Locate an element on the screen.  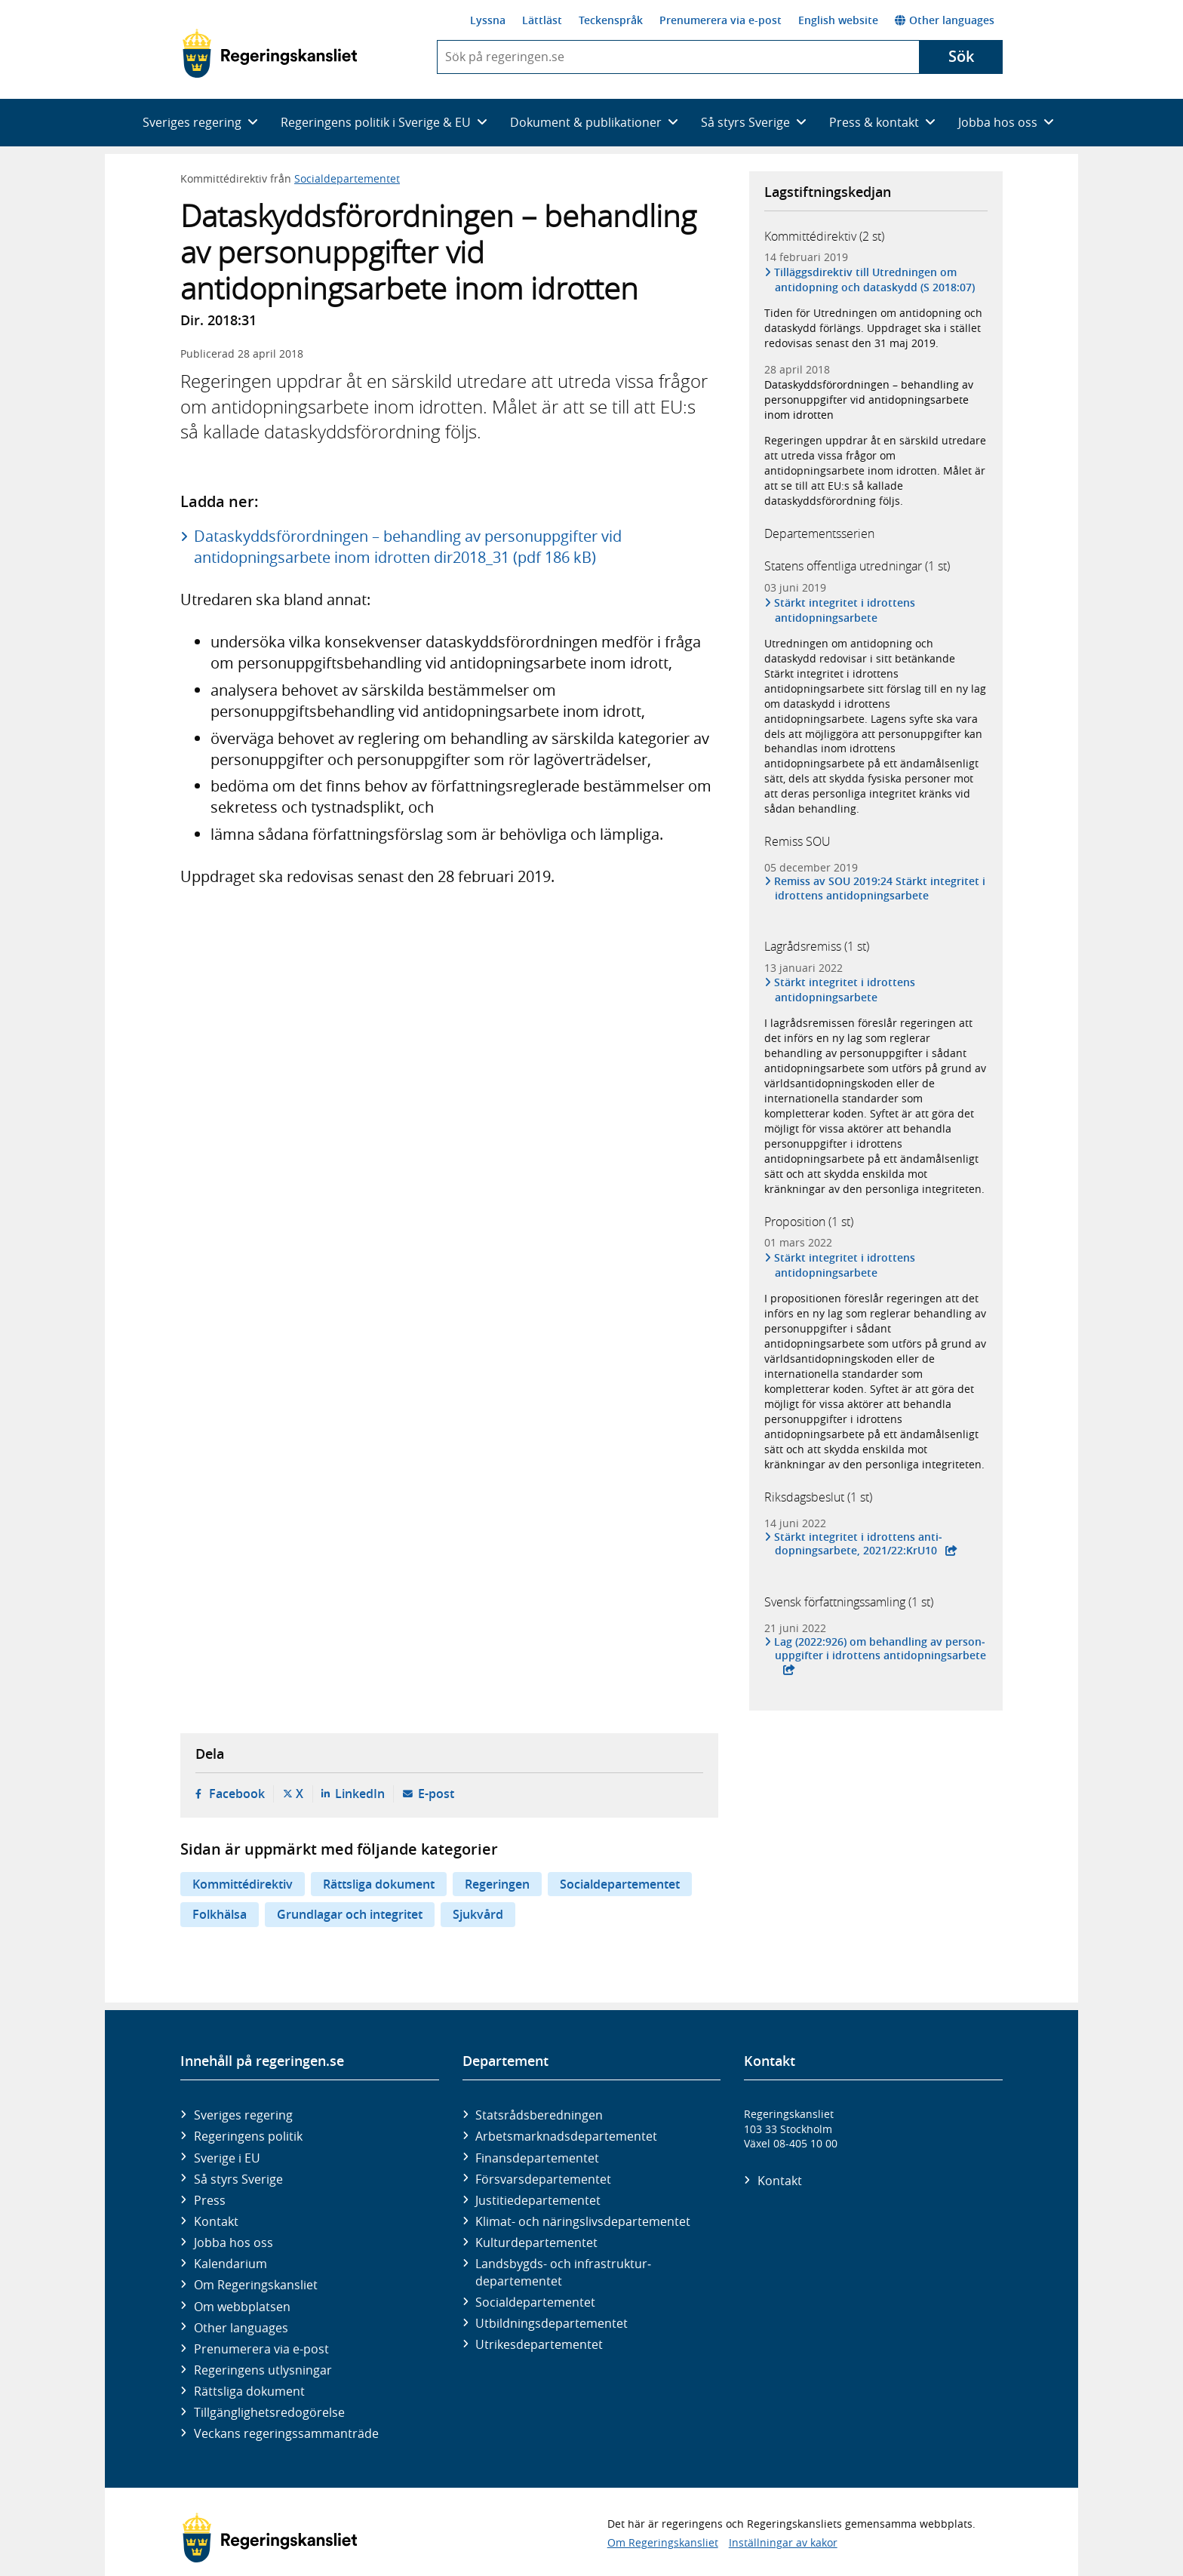
Rättsliga dokument is located at coordinates (379, 1884).